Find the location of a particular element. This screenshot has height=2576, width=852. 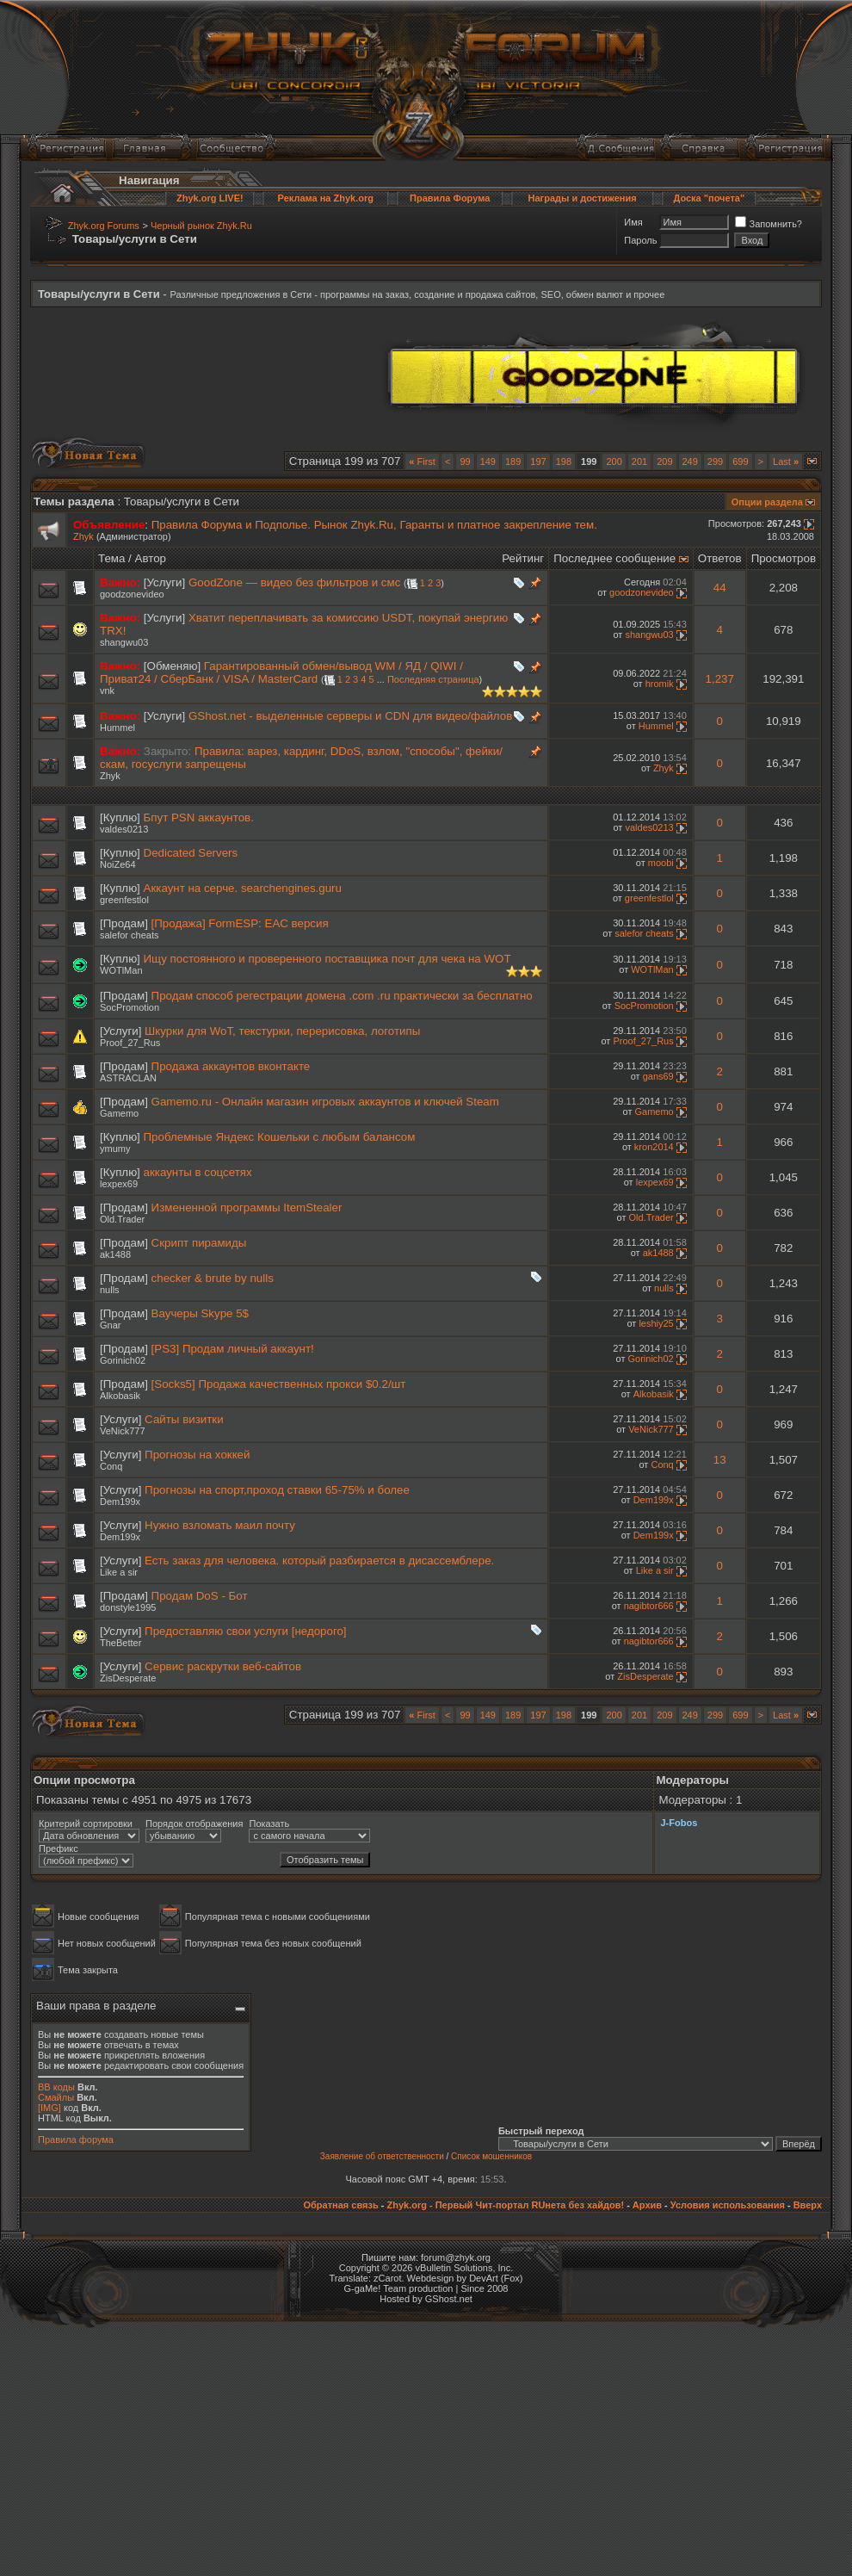

Conq is located at coordinates (111, 1466).